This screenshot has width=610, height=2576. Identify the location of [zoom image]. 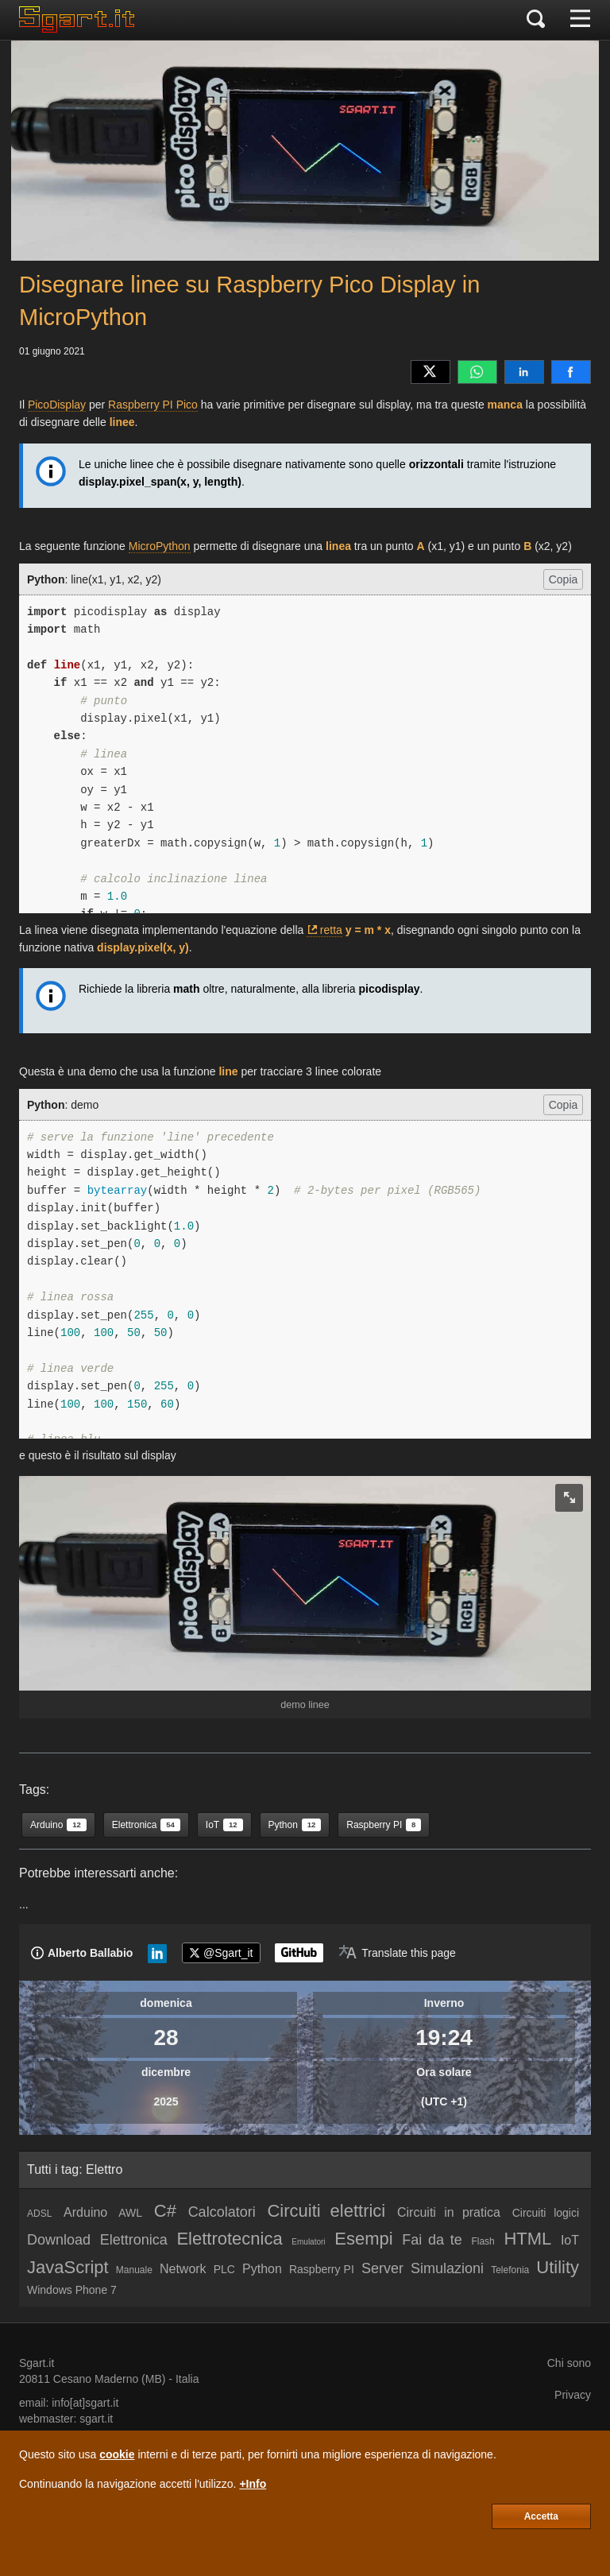
(569, 1498).